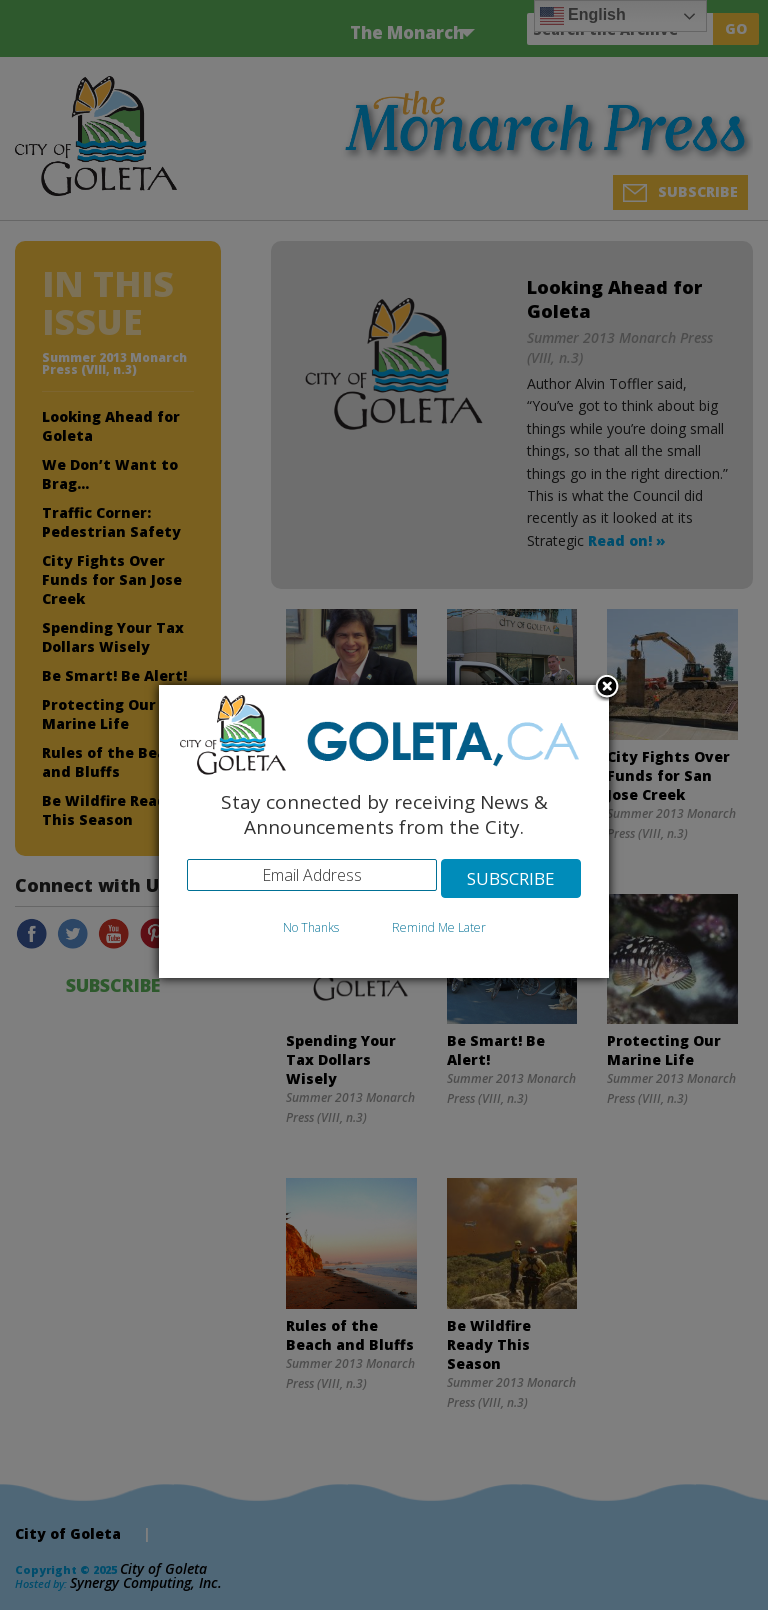 The image size is (768, 1610). What do you see at coordinates (607, 688) in the screenshot?
I see `Close subscription dialog` at bounding box center [607, 688].